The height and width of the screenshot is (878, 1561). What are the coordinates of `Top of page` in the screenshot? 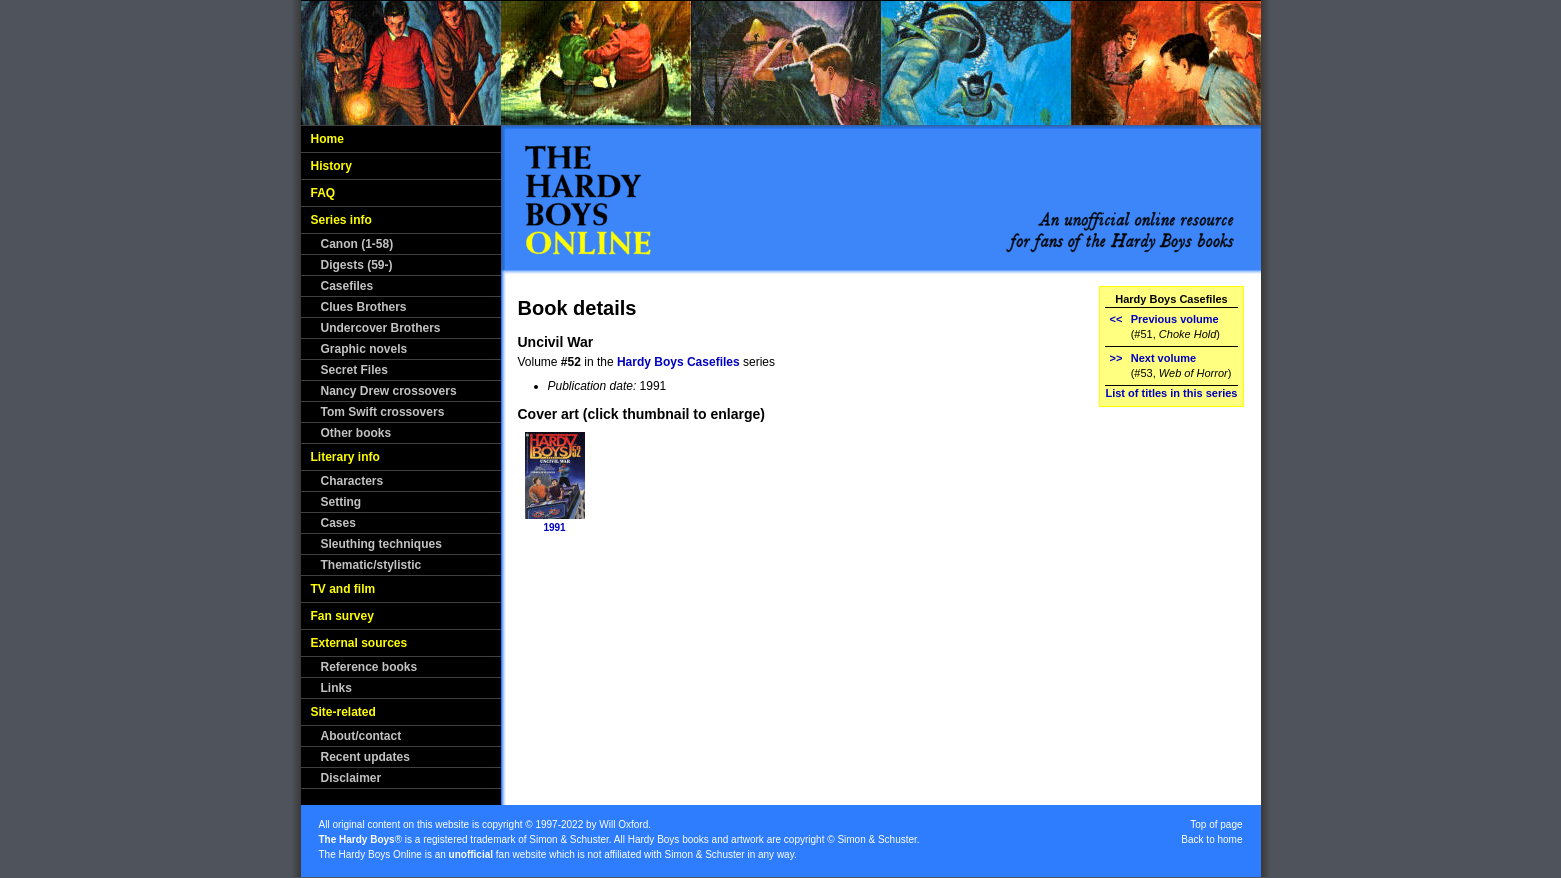 It's located at (1216, 824).